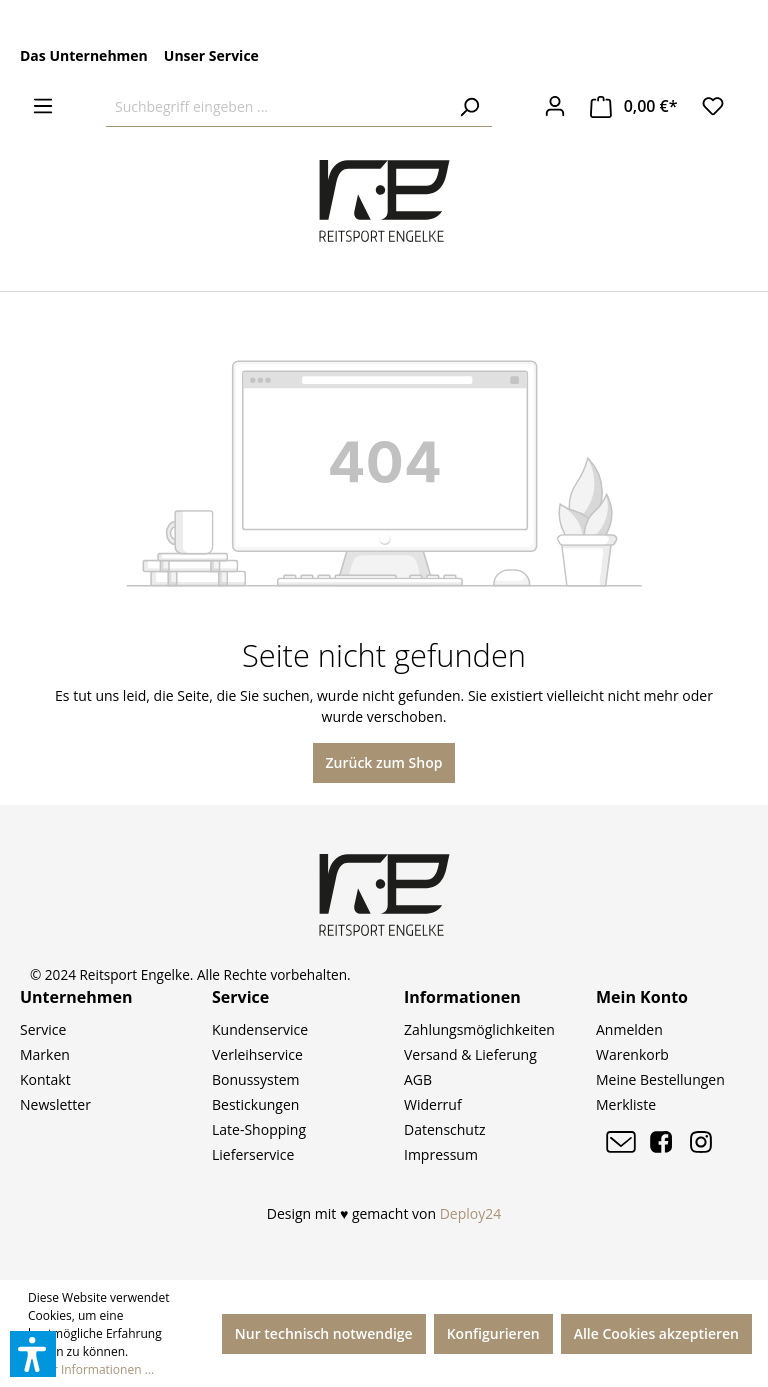  Describe the element at coordinates (632, 1054) in the screenshot. I see `Warenkorb` at that location.